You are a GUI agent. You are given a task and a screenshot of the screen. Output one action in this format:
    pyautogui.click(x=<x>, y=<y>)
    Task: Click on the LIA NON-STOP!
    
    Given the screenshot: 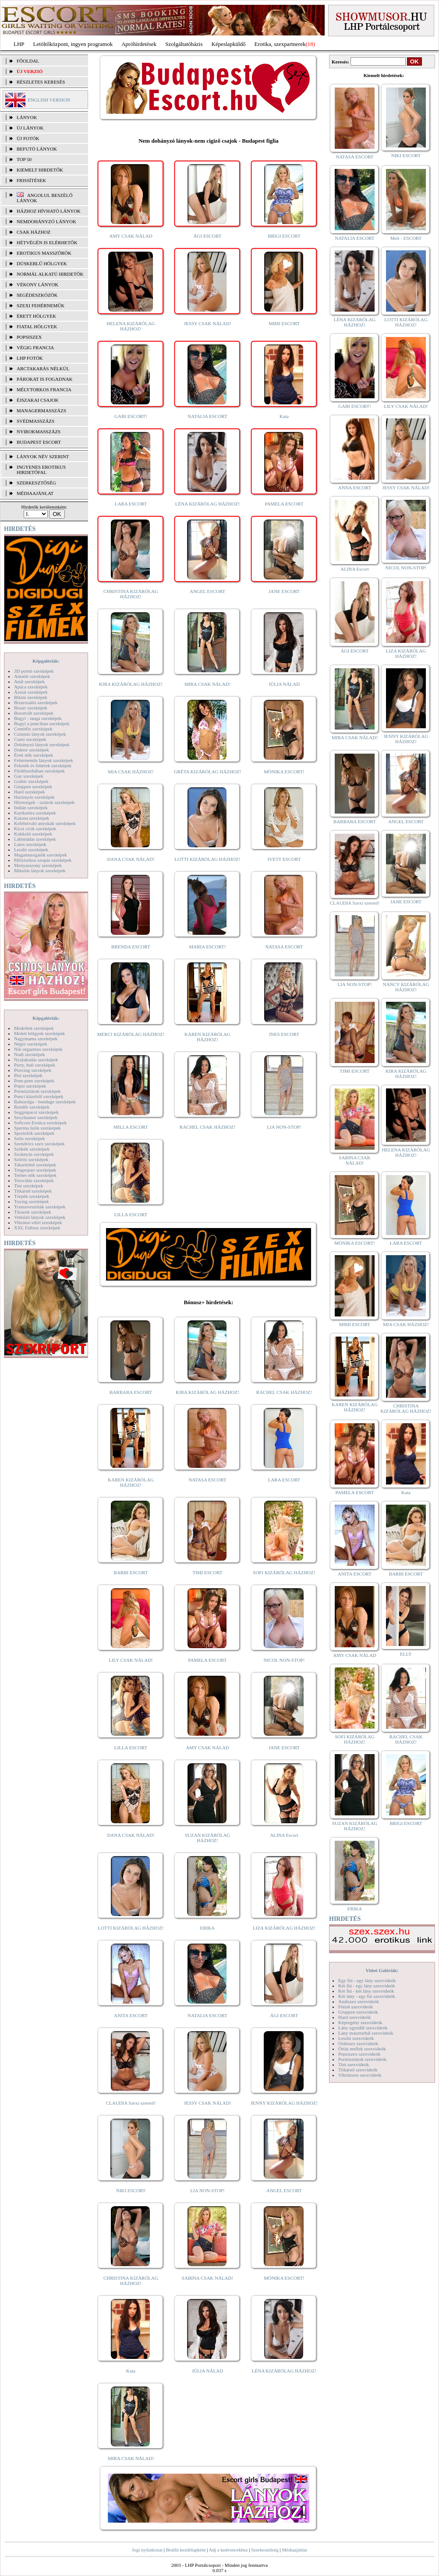 What is the action you would take?
    pyautogui.click(x=284, y=1127)
    